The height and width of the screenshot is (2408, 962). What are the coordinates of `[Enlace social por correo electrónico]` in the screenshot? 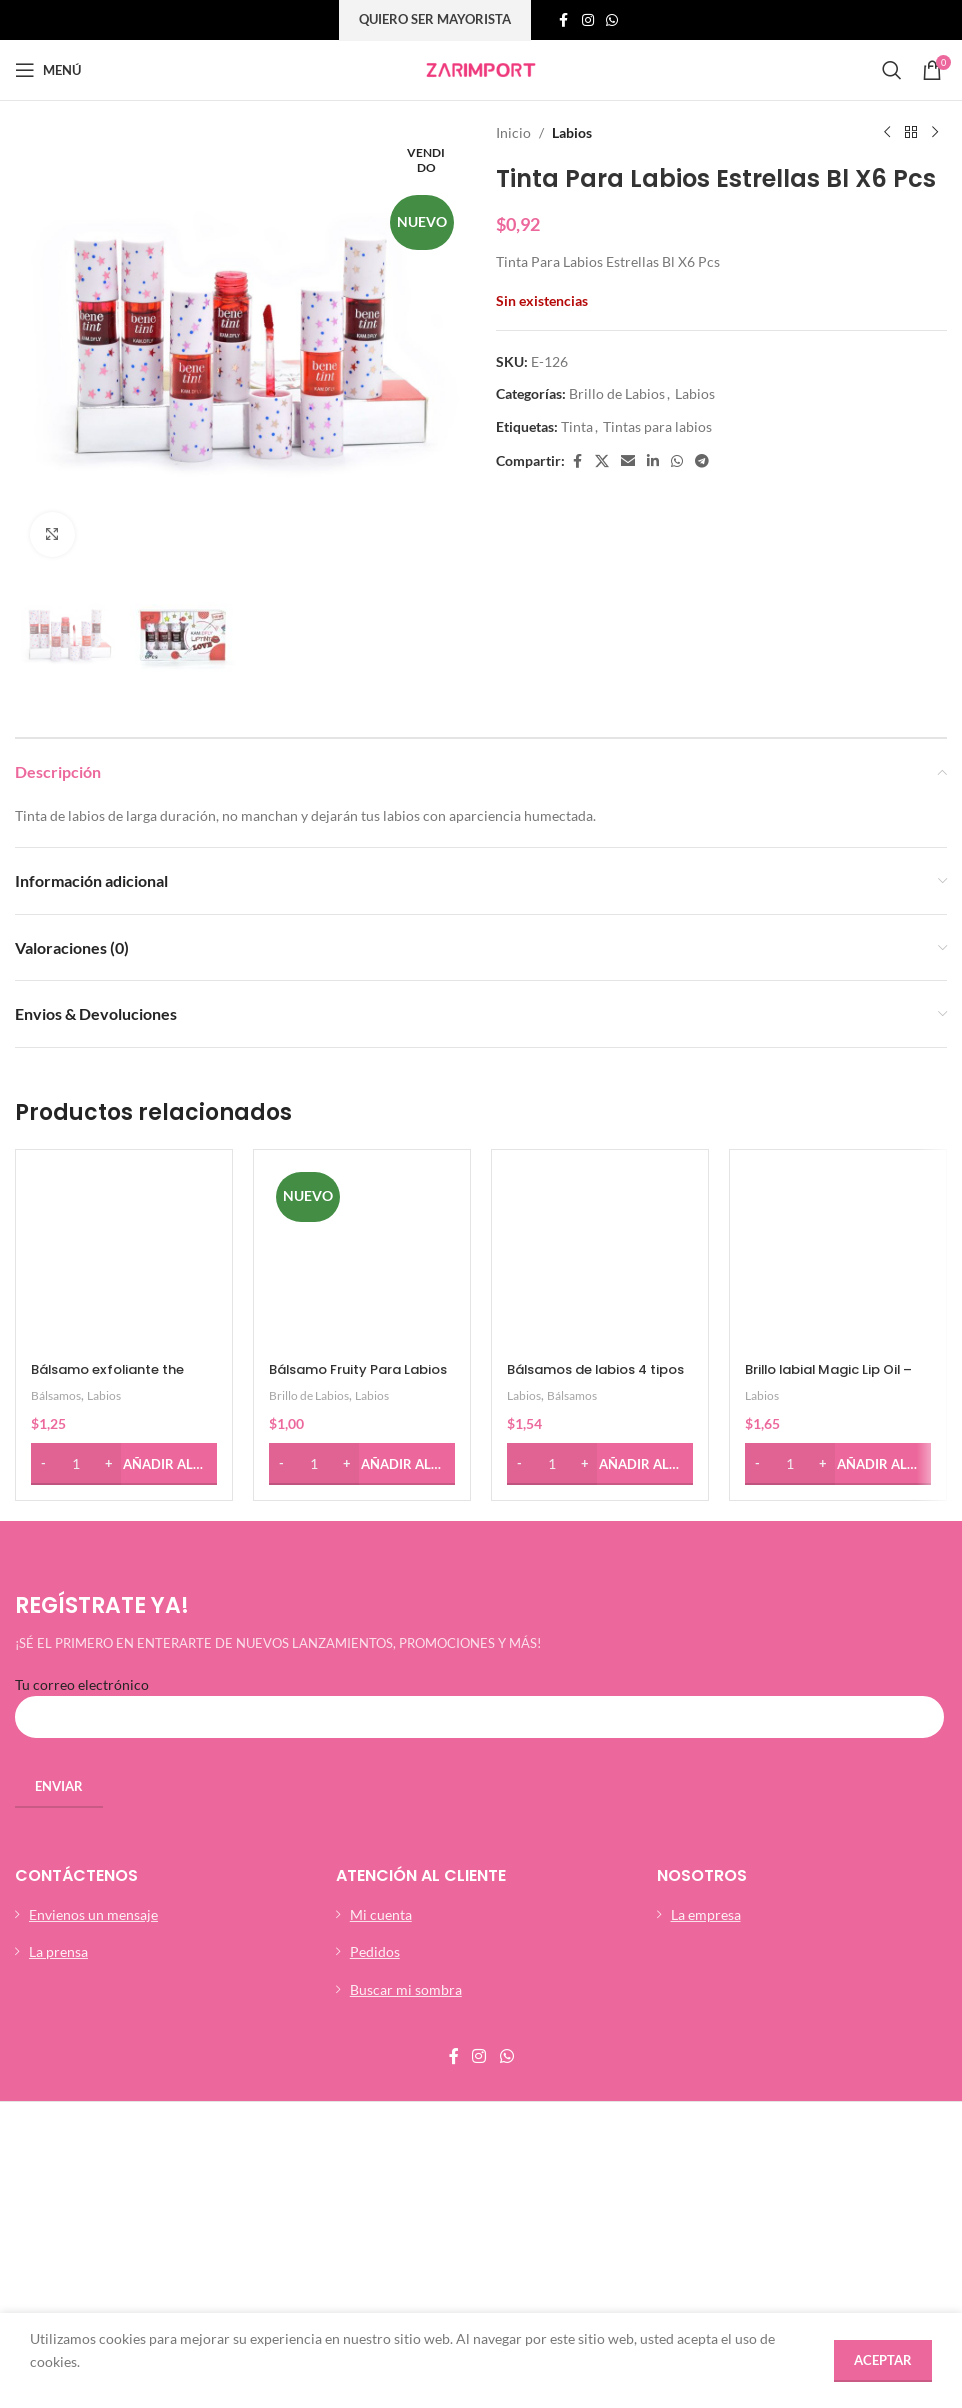 It's located at (628, 461).